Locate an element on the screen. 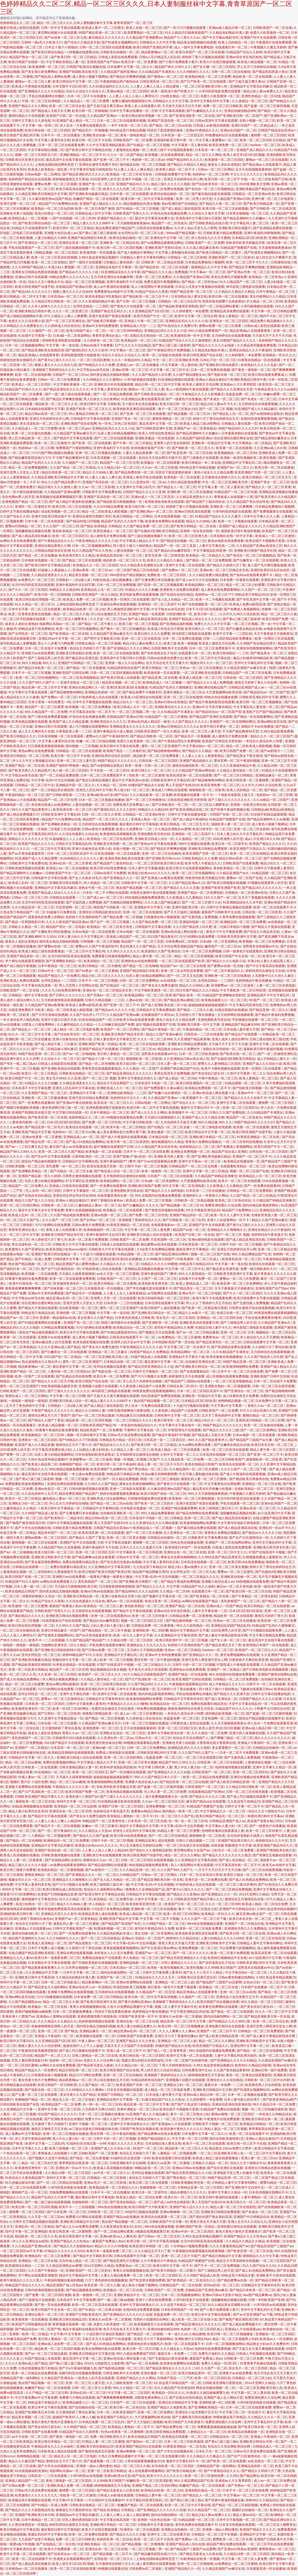  老熟女午夜一区二区三区 is located at coordinates (96, 888).